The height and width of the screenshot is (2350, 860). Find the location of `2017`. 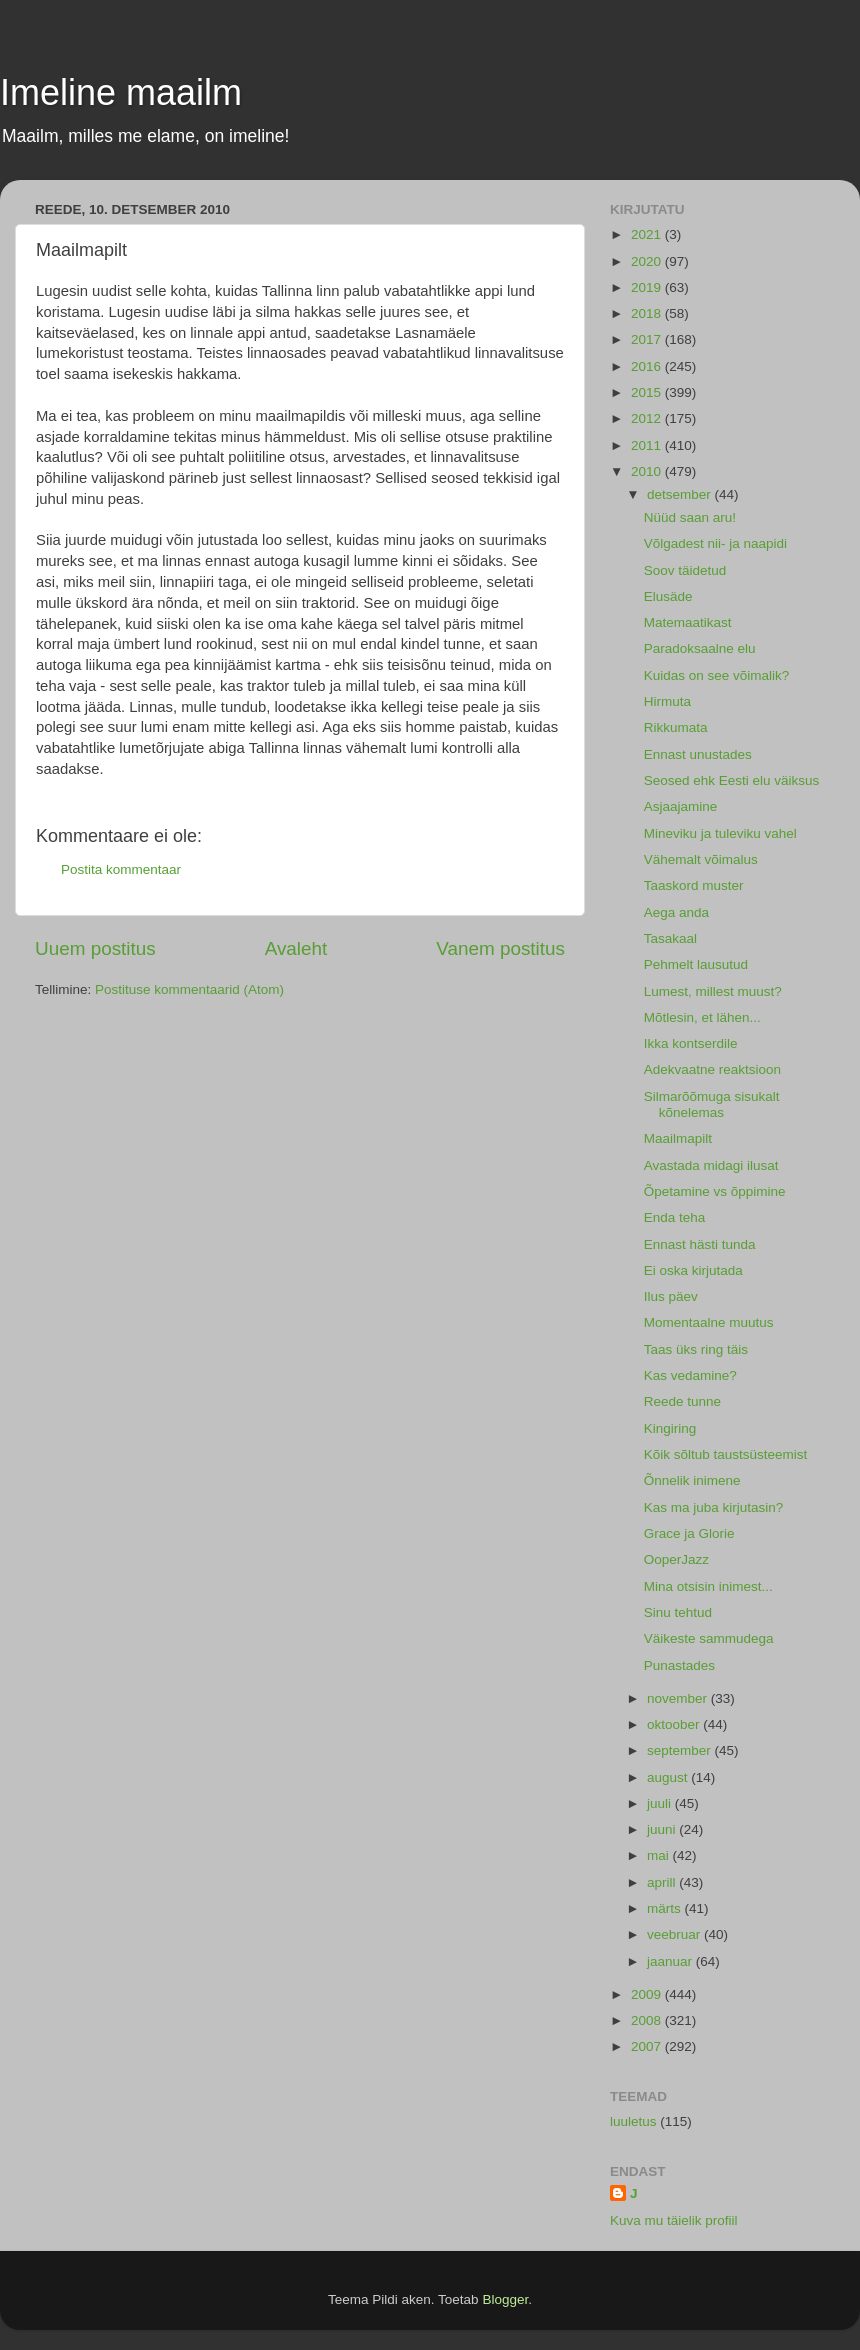

2017 is located at coordinates (648, 339).